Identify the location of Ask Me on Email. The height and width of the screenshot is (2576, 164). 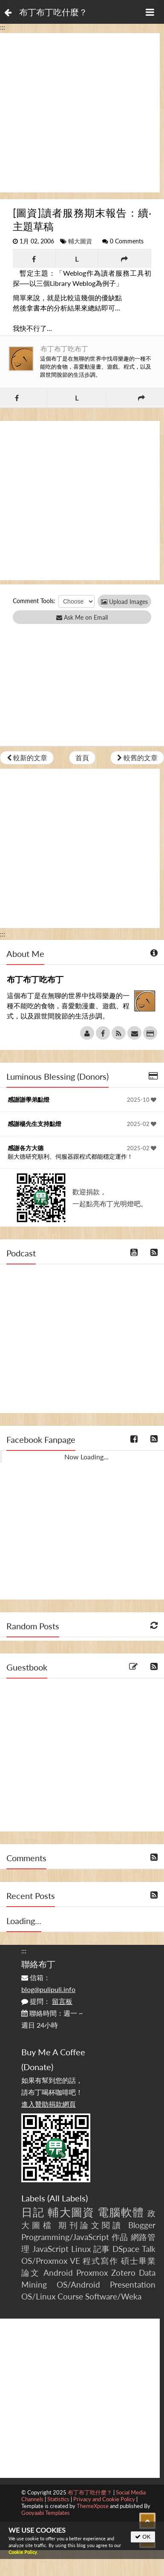
(82, 617).